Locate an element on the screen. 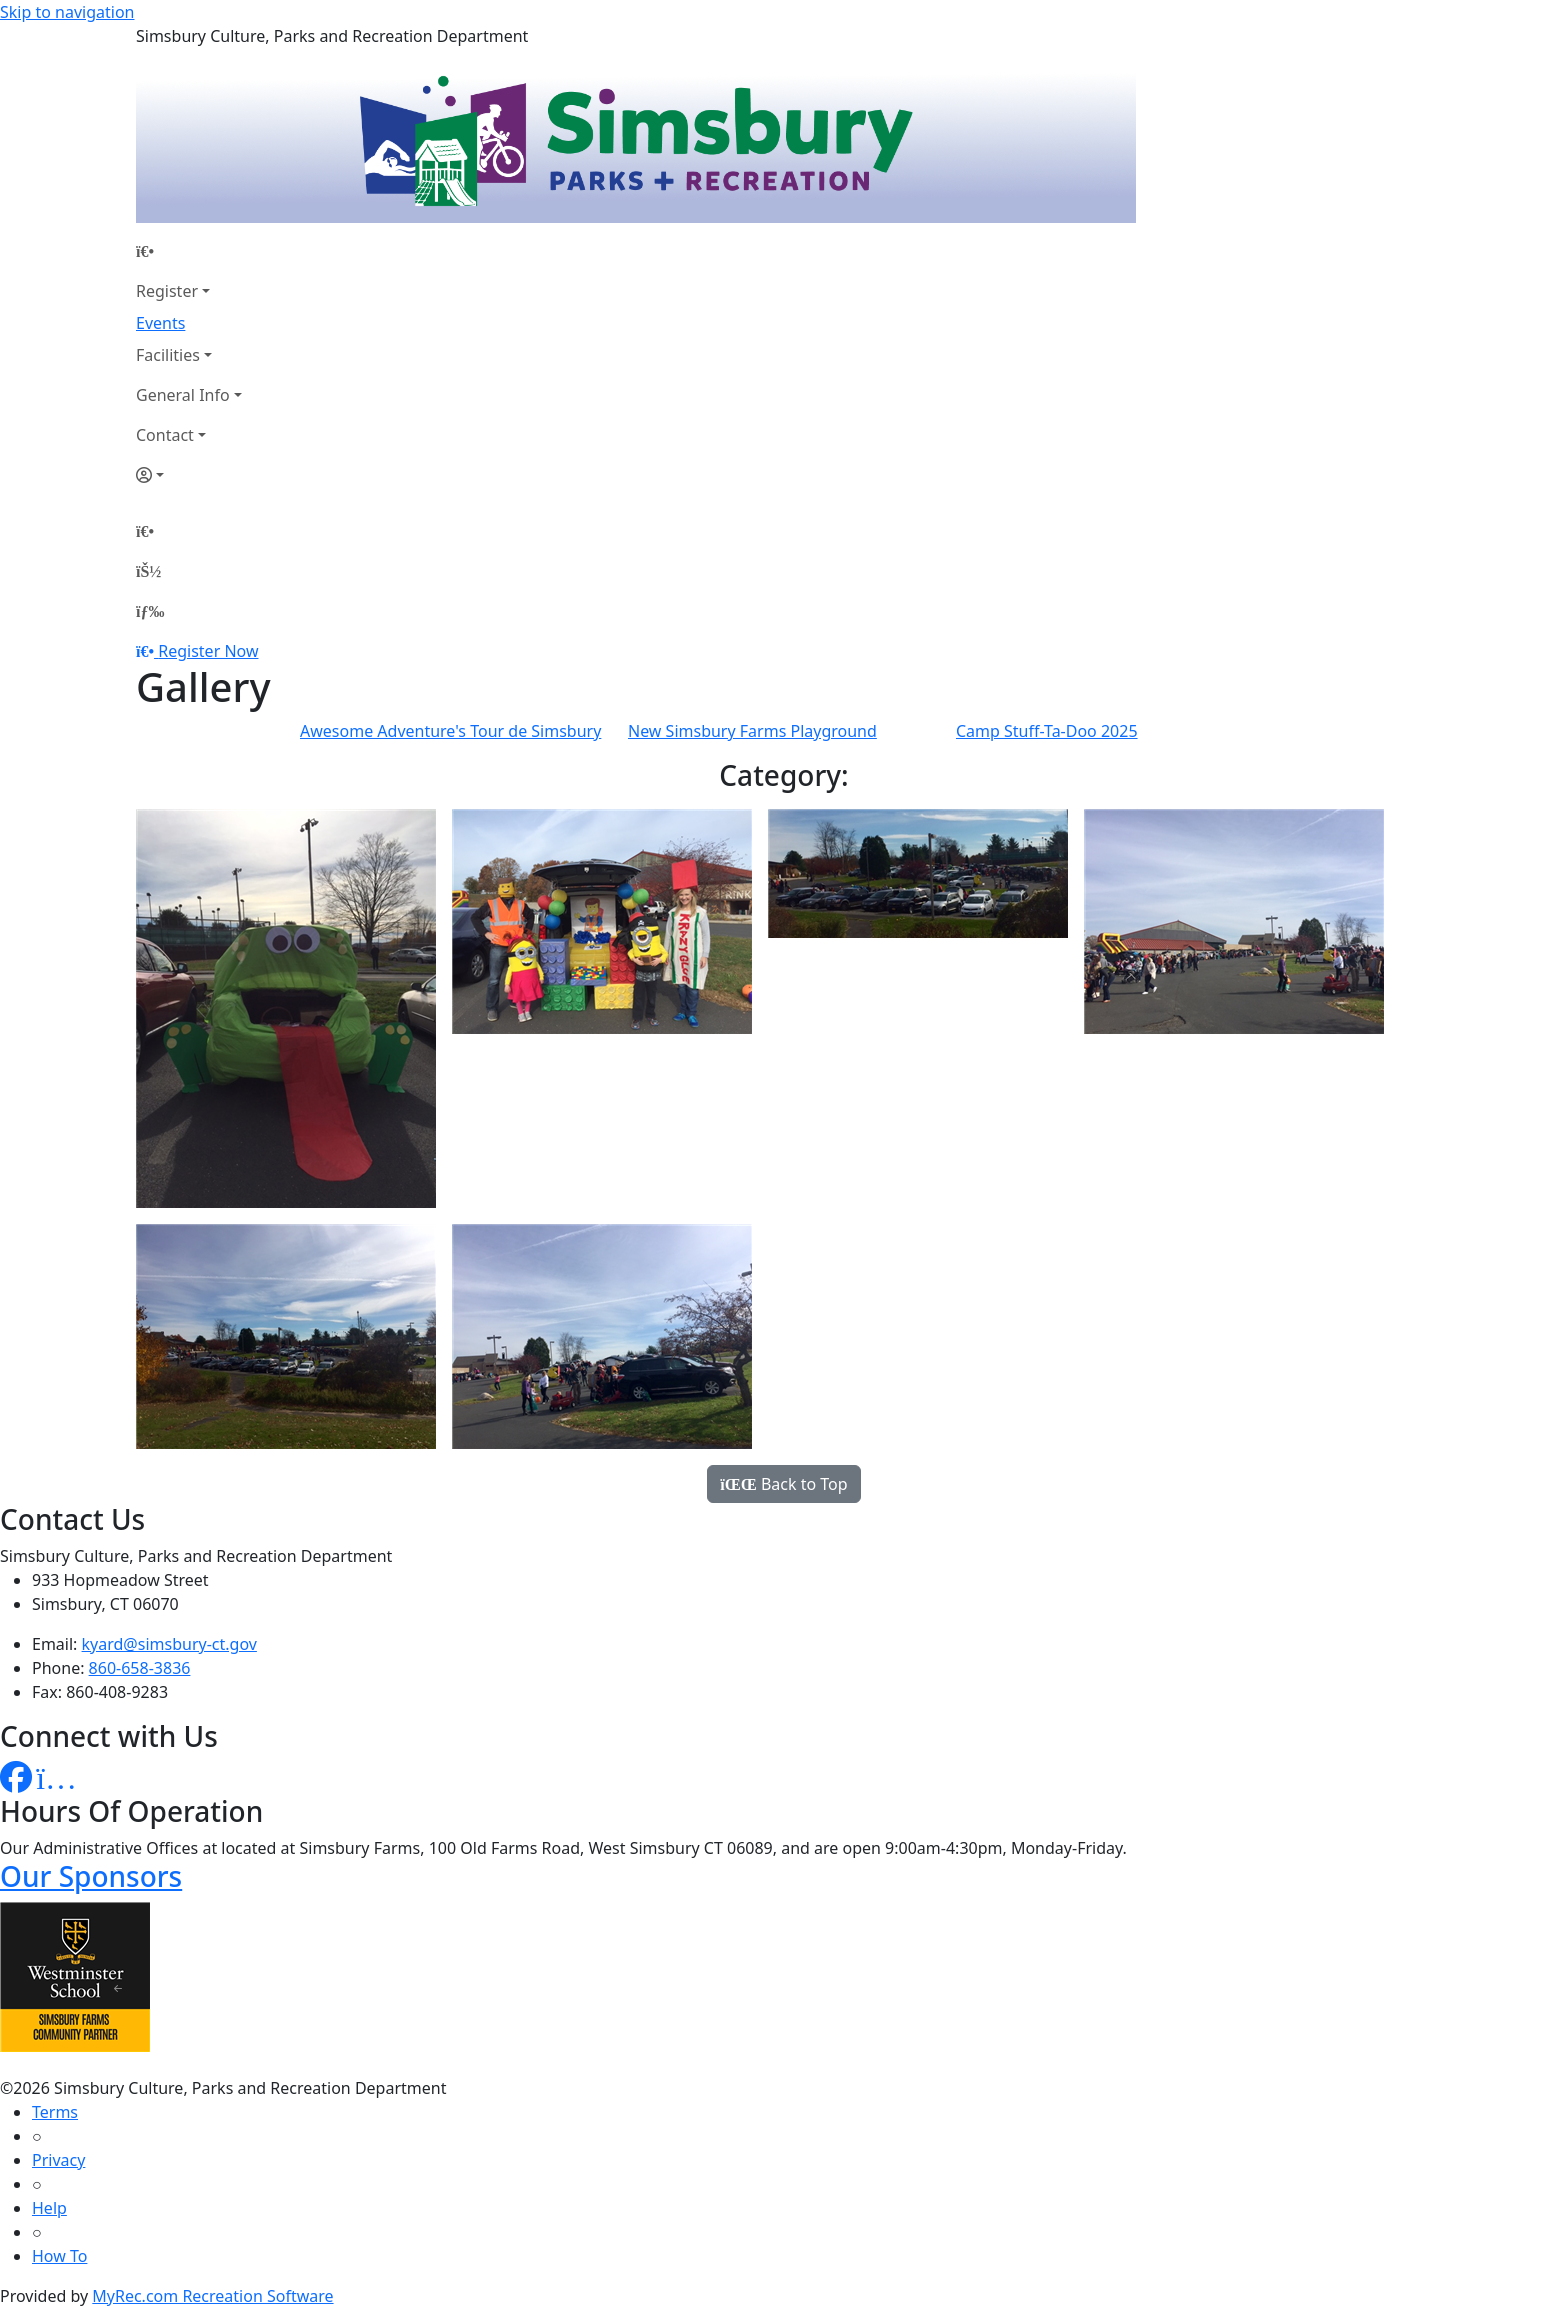  [Menu] is located at coordinates (150, 611).